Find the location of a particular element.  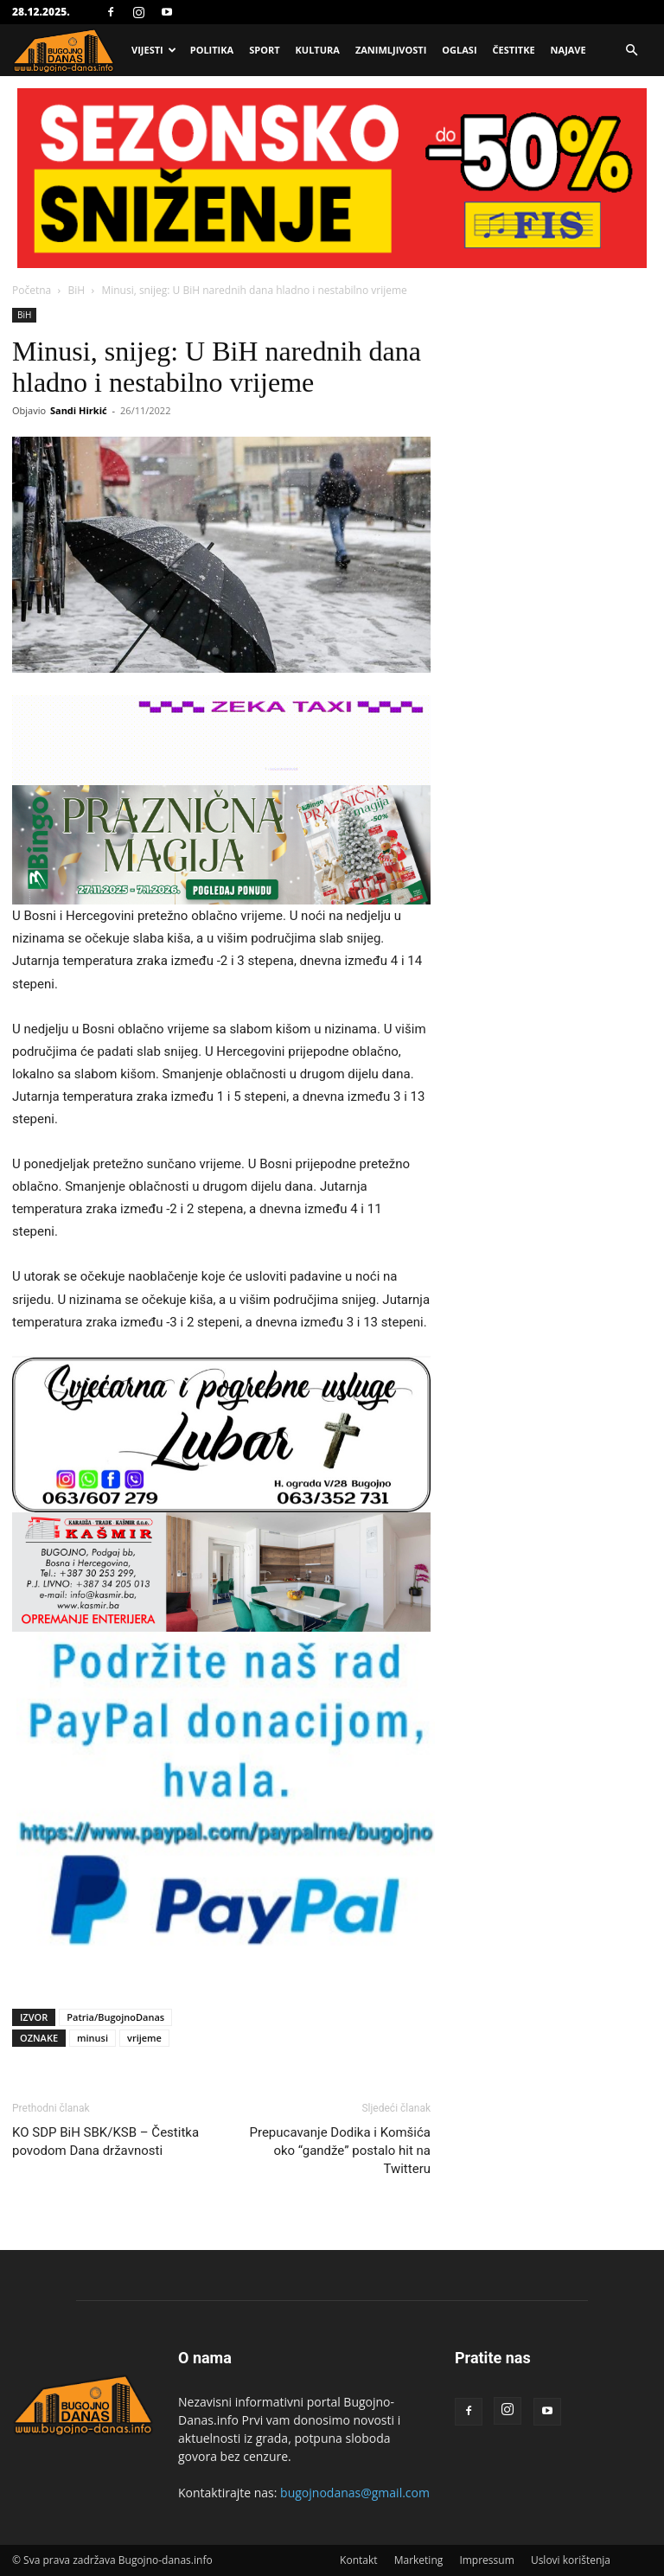

Kultura is located at coordinates (318, 49).